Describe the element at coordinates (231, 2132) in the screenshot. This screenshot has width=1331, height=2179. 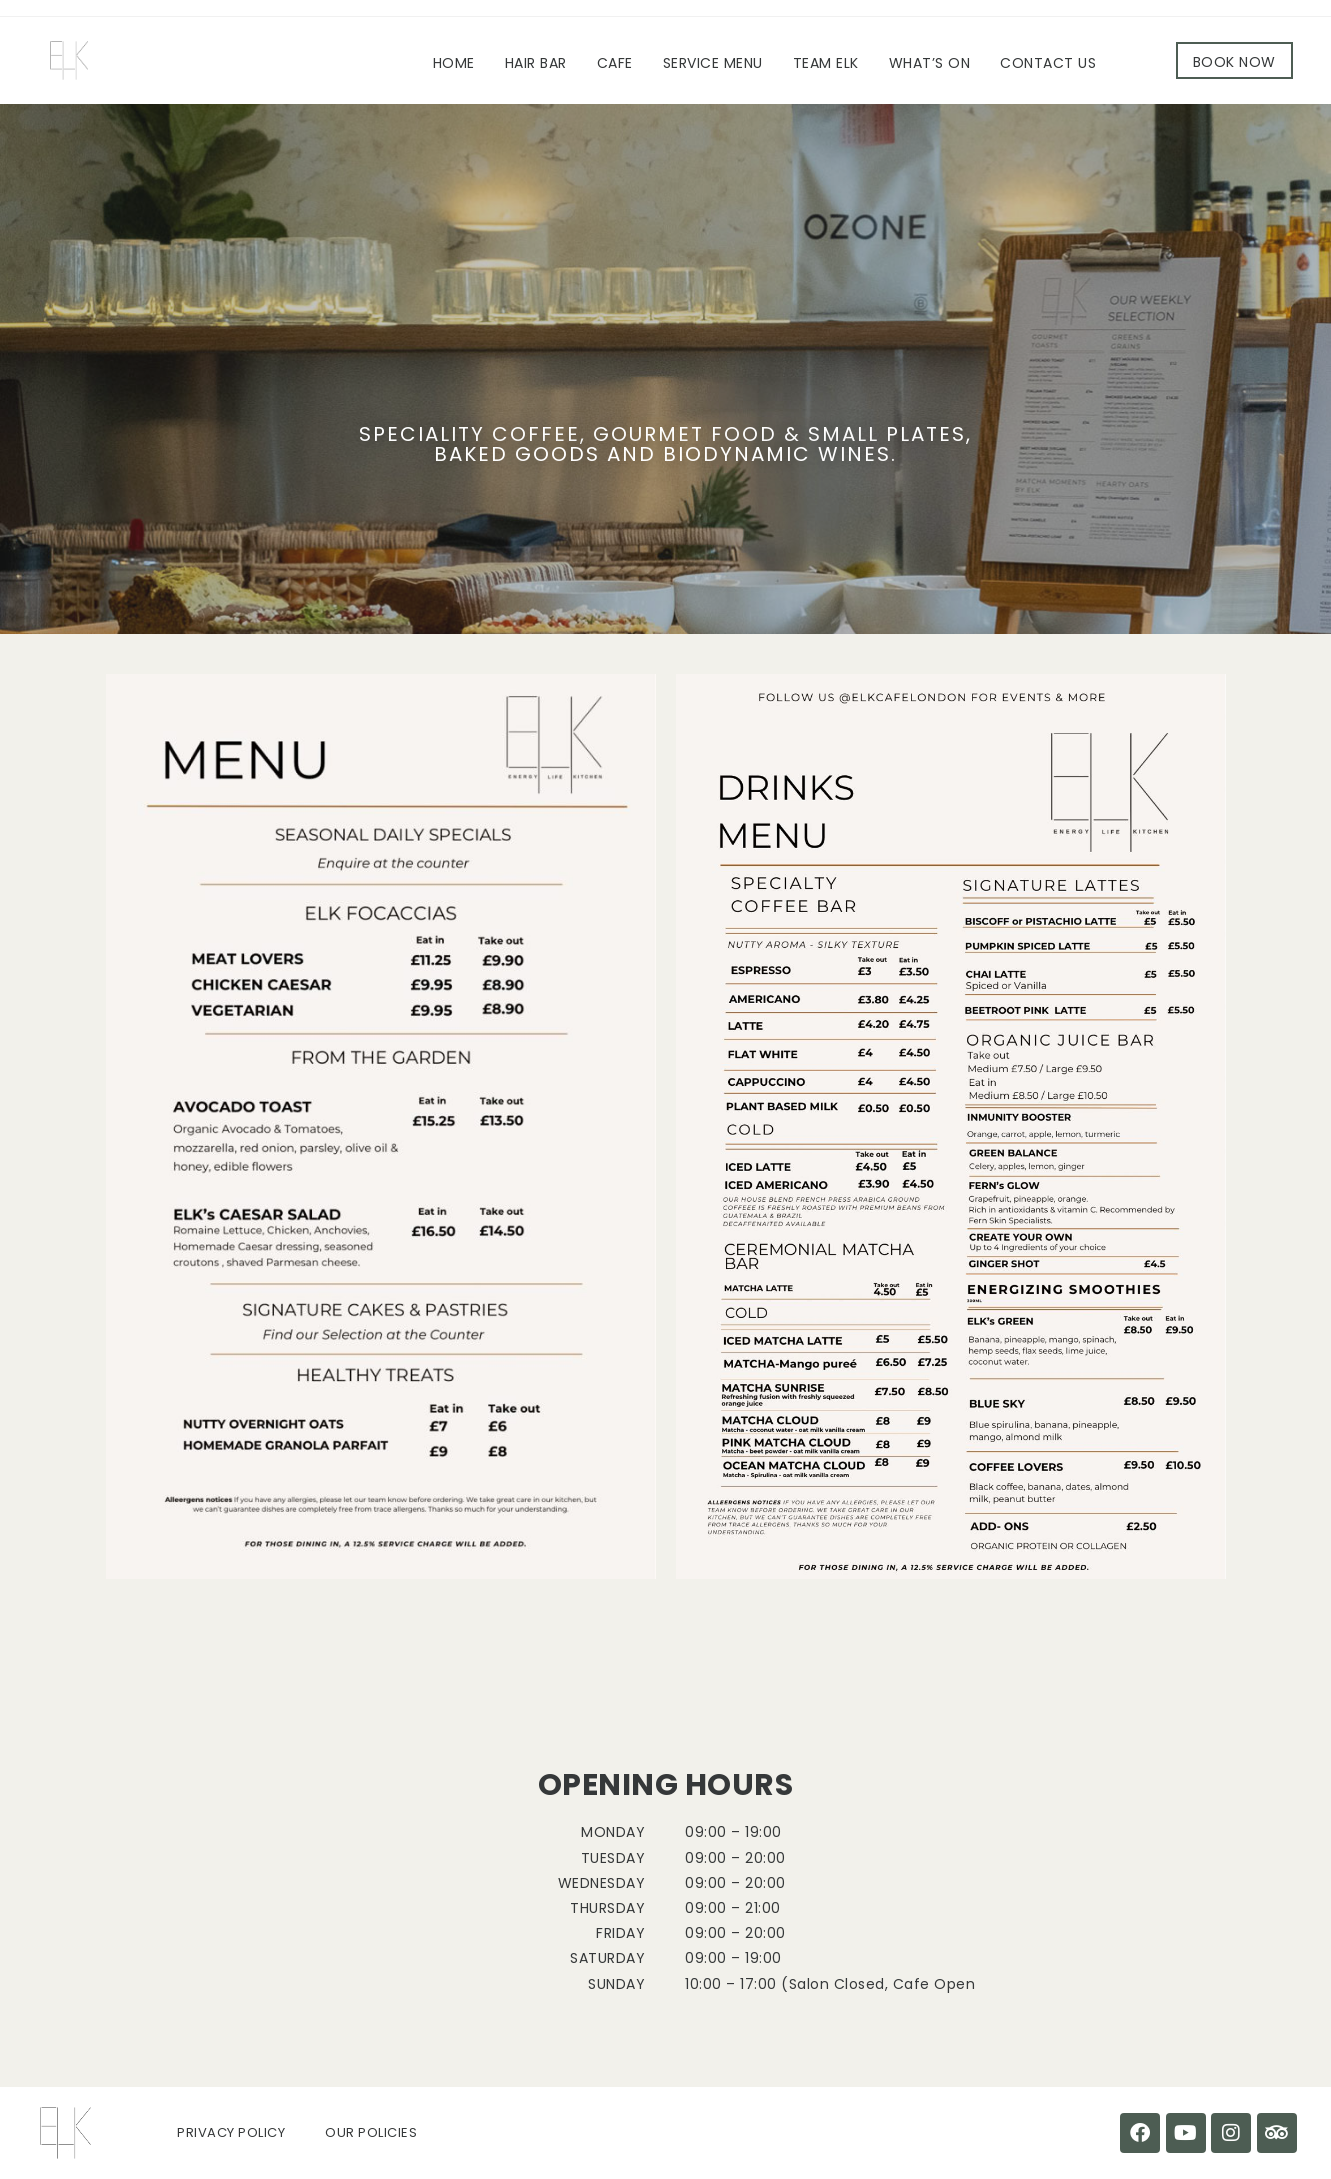
I see `Privacy Policy` at that location.